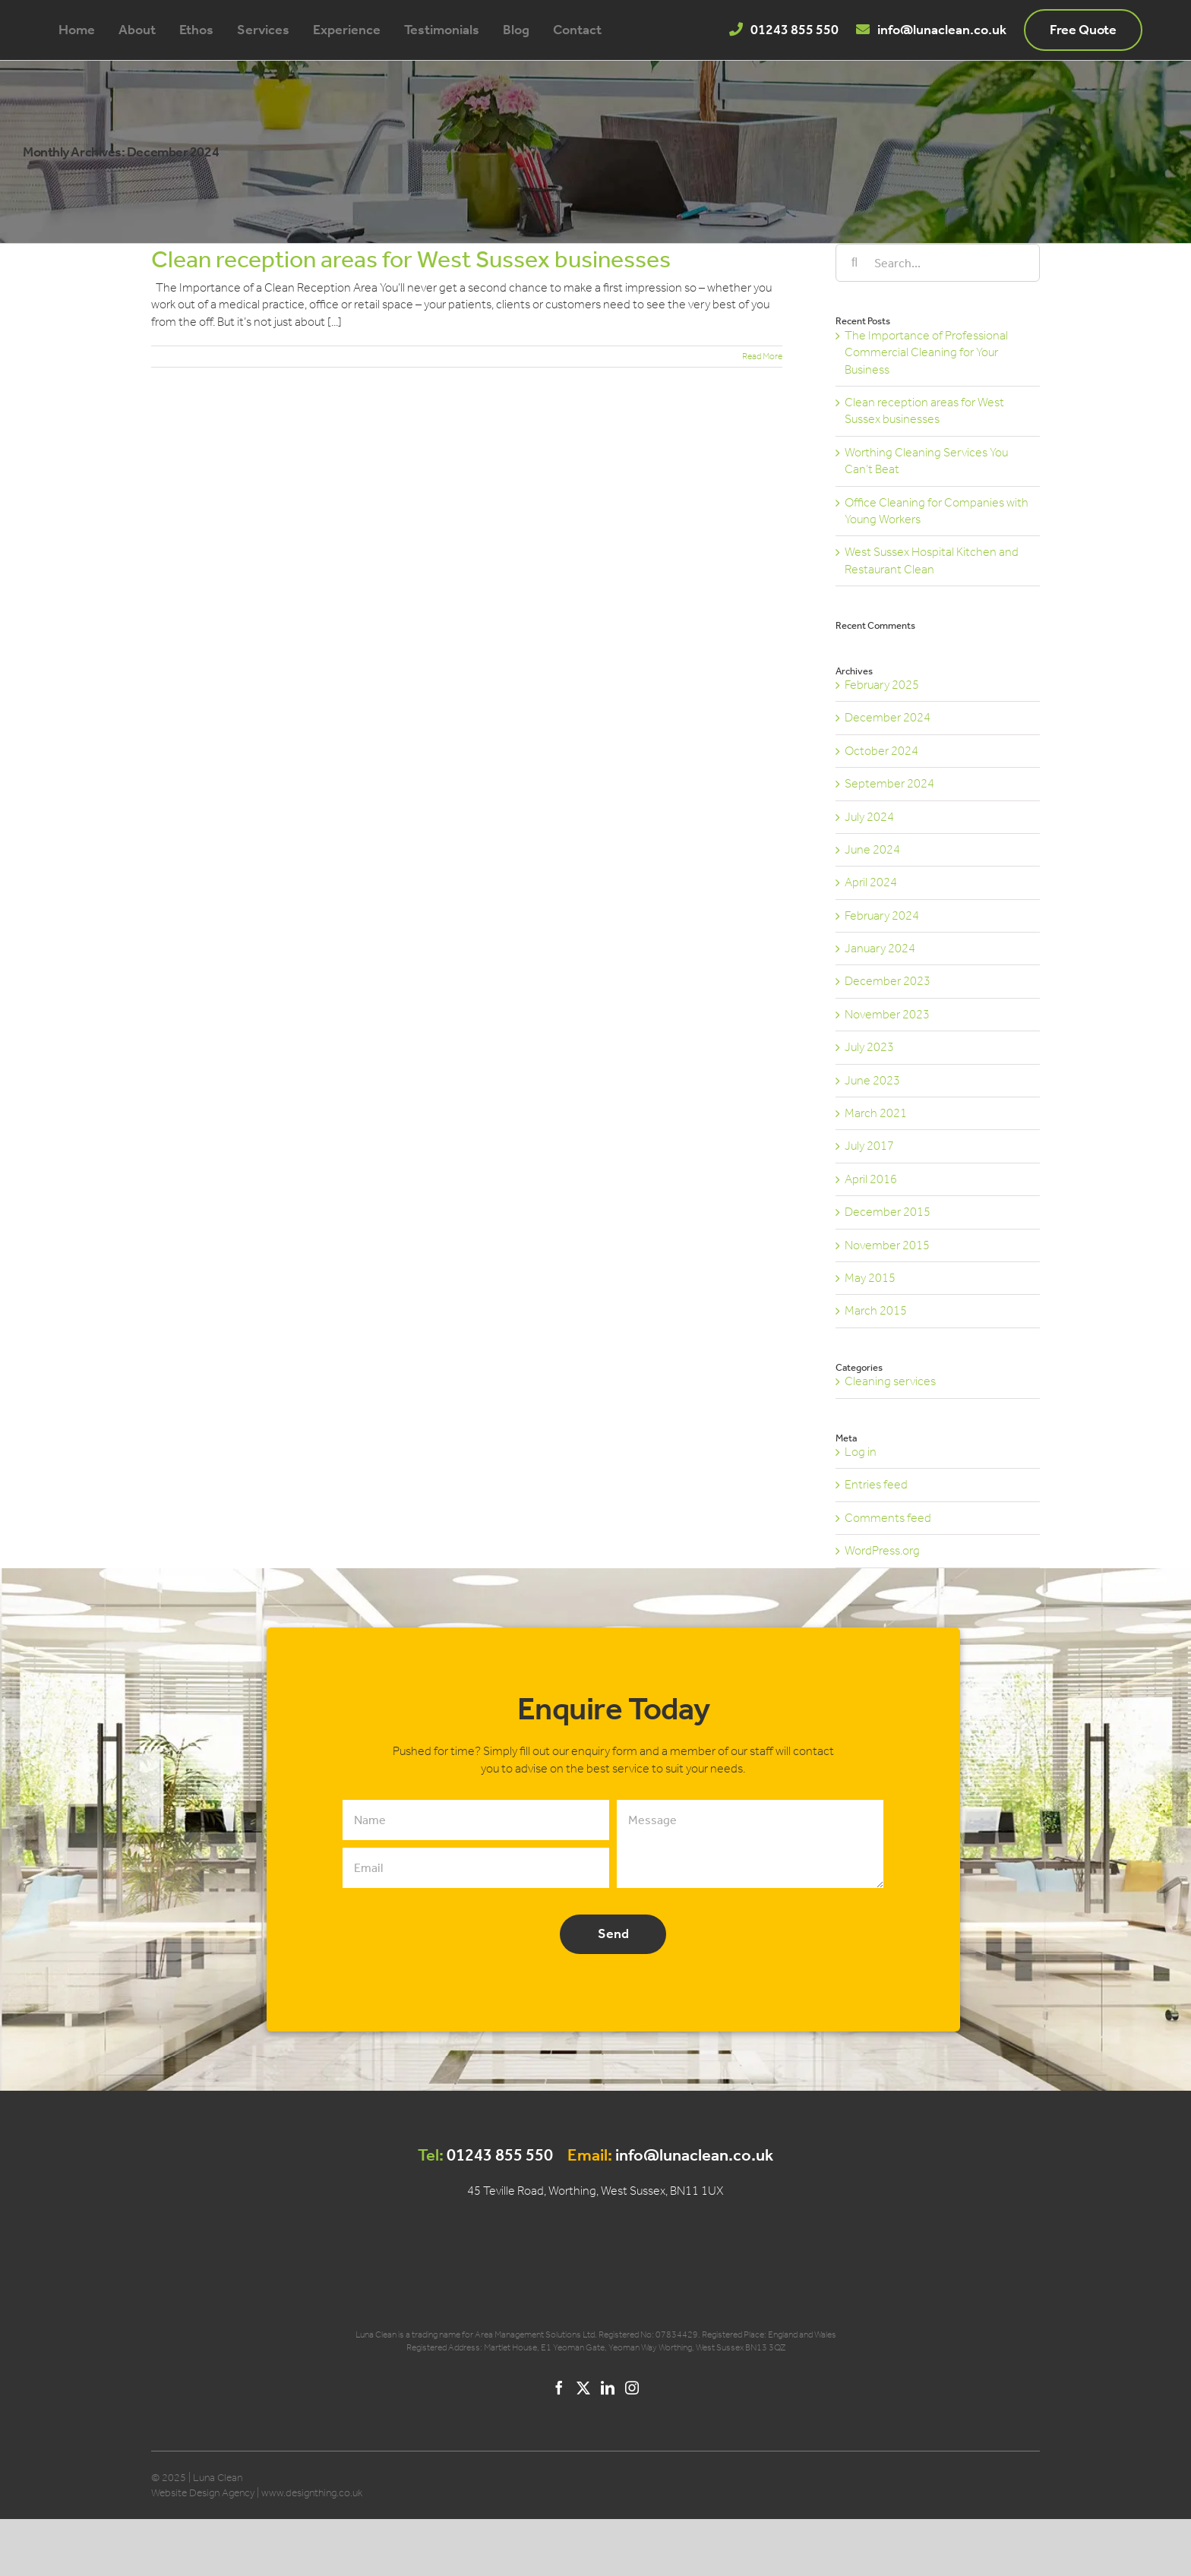 The height and width of the screenshot is (2576, 1191). Describe the element at coordinates (887, 981) in the screenshot. I see `December 2023` at that location.